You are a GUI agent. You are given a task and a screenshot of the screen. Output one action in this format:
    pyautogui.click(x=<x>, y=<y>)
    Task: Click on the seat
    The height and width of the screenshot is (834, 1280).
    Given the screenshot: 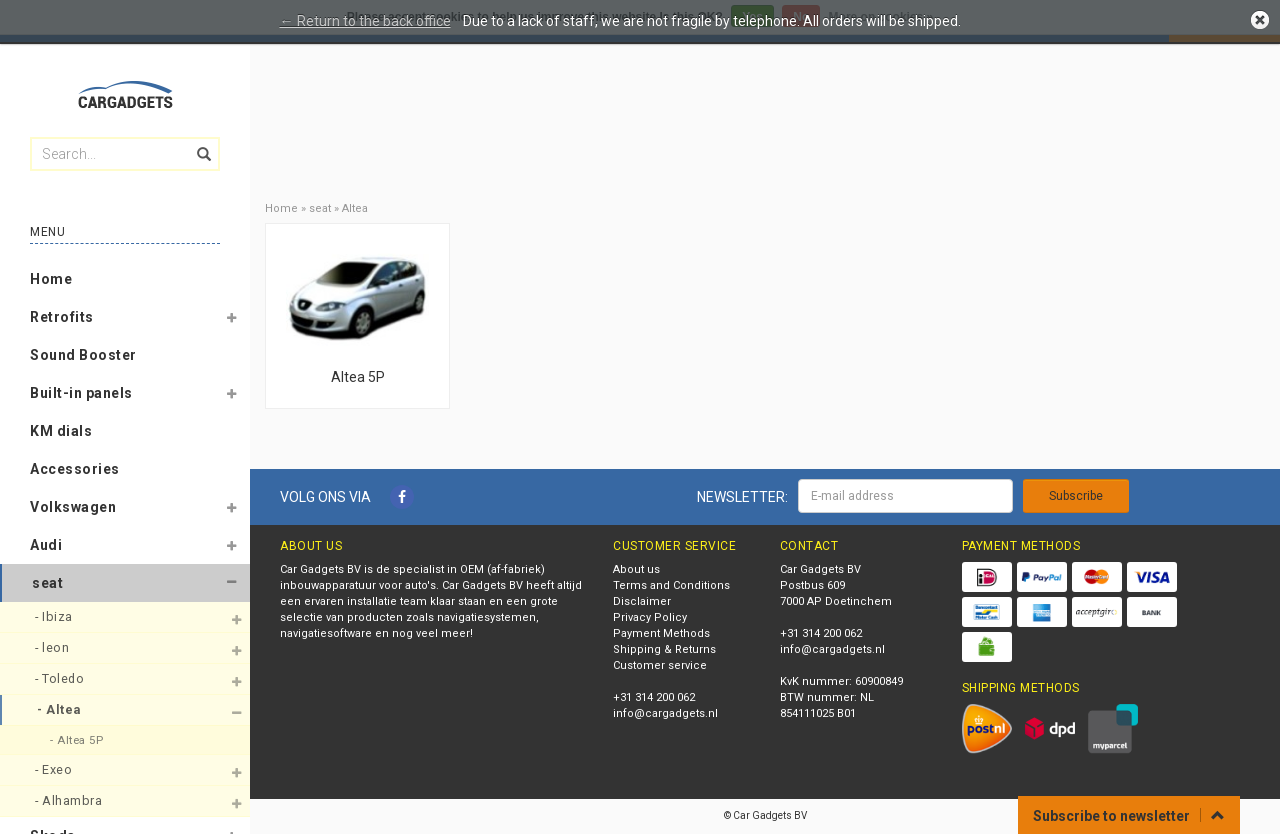 What is the action you would take?
    pyautogui.click(x=47, y=583)
    